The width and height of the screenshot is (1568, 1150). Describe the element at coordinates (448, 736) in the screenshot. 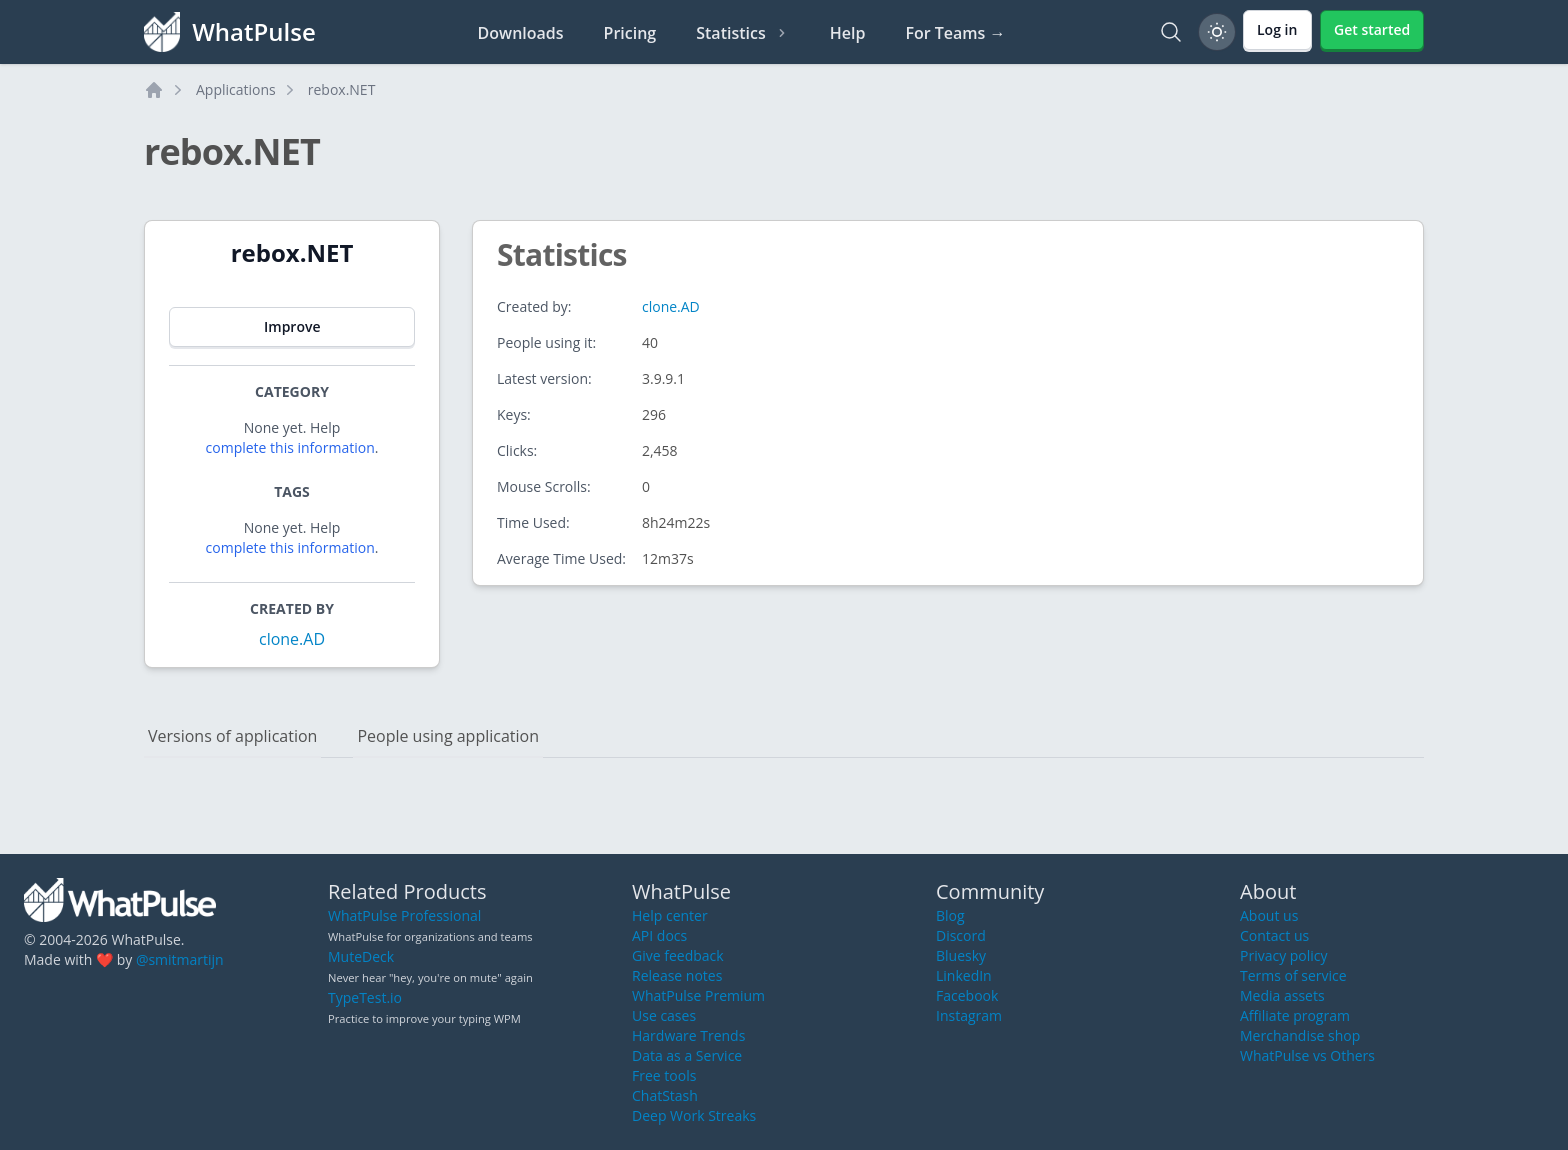

I see `People using application` at that location.